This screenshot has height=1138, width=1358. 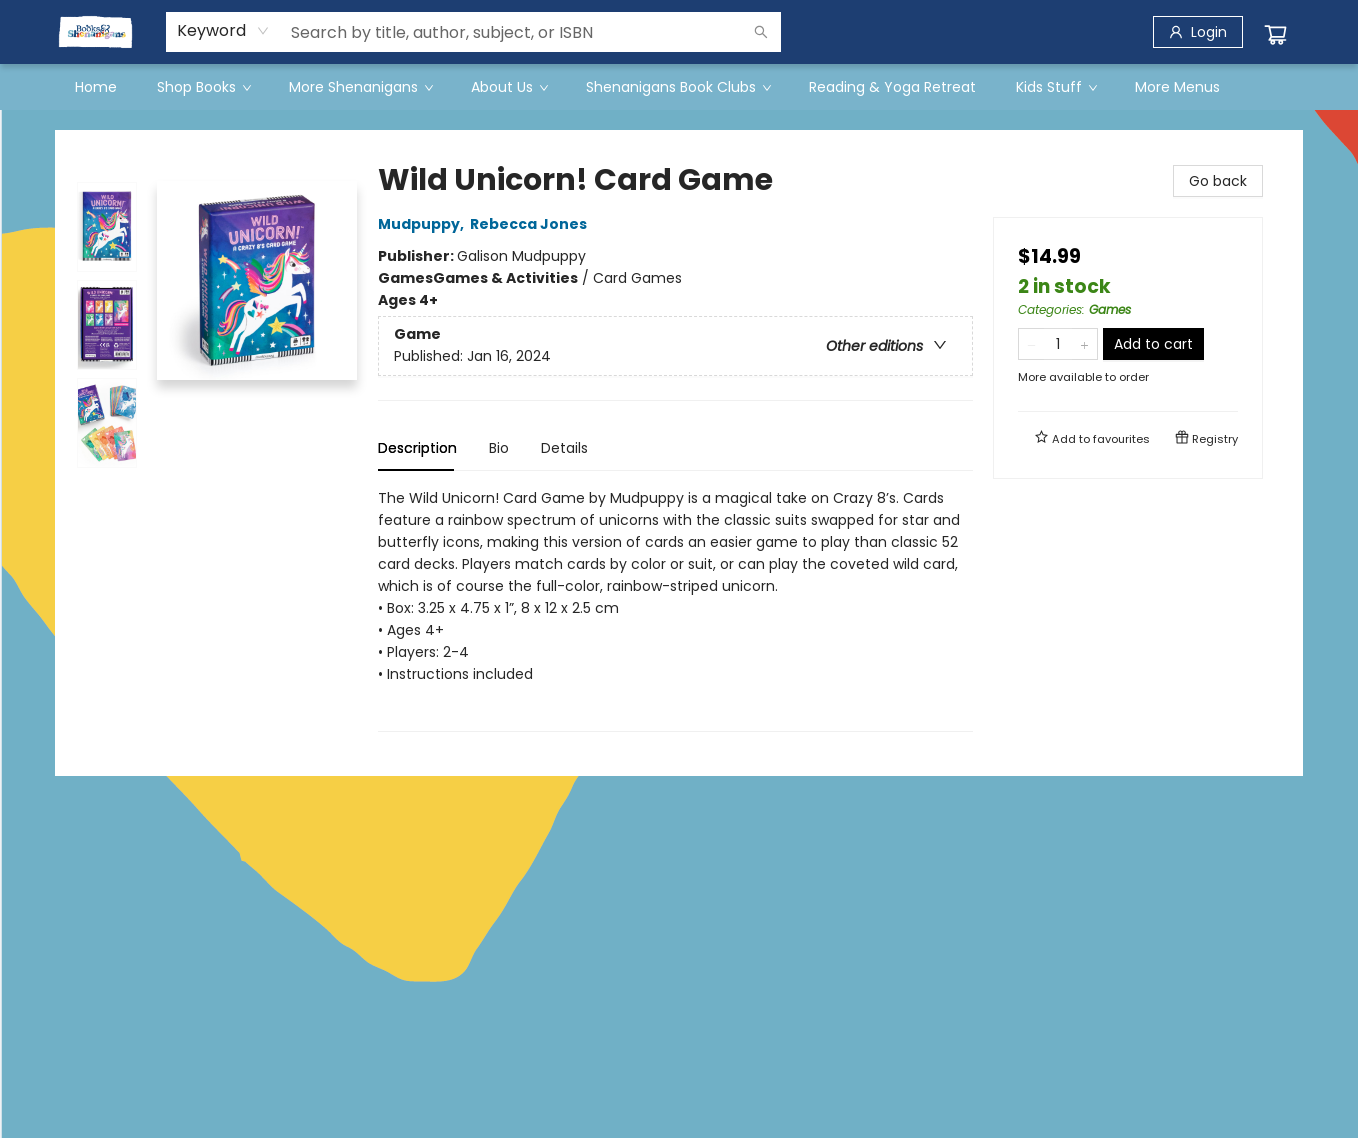 What do you see at coordinates (679, 87) in the screenshot?
I see `[menu]` at bounding box center [679, 87].